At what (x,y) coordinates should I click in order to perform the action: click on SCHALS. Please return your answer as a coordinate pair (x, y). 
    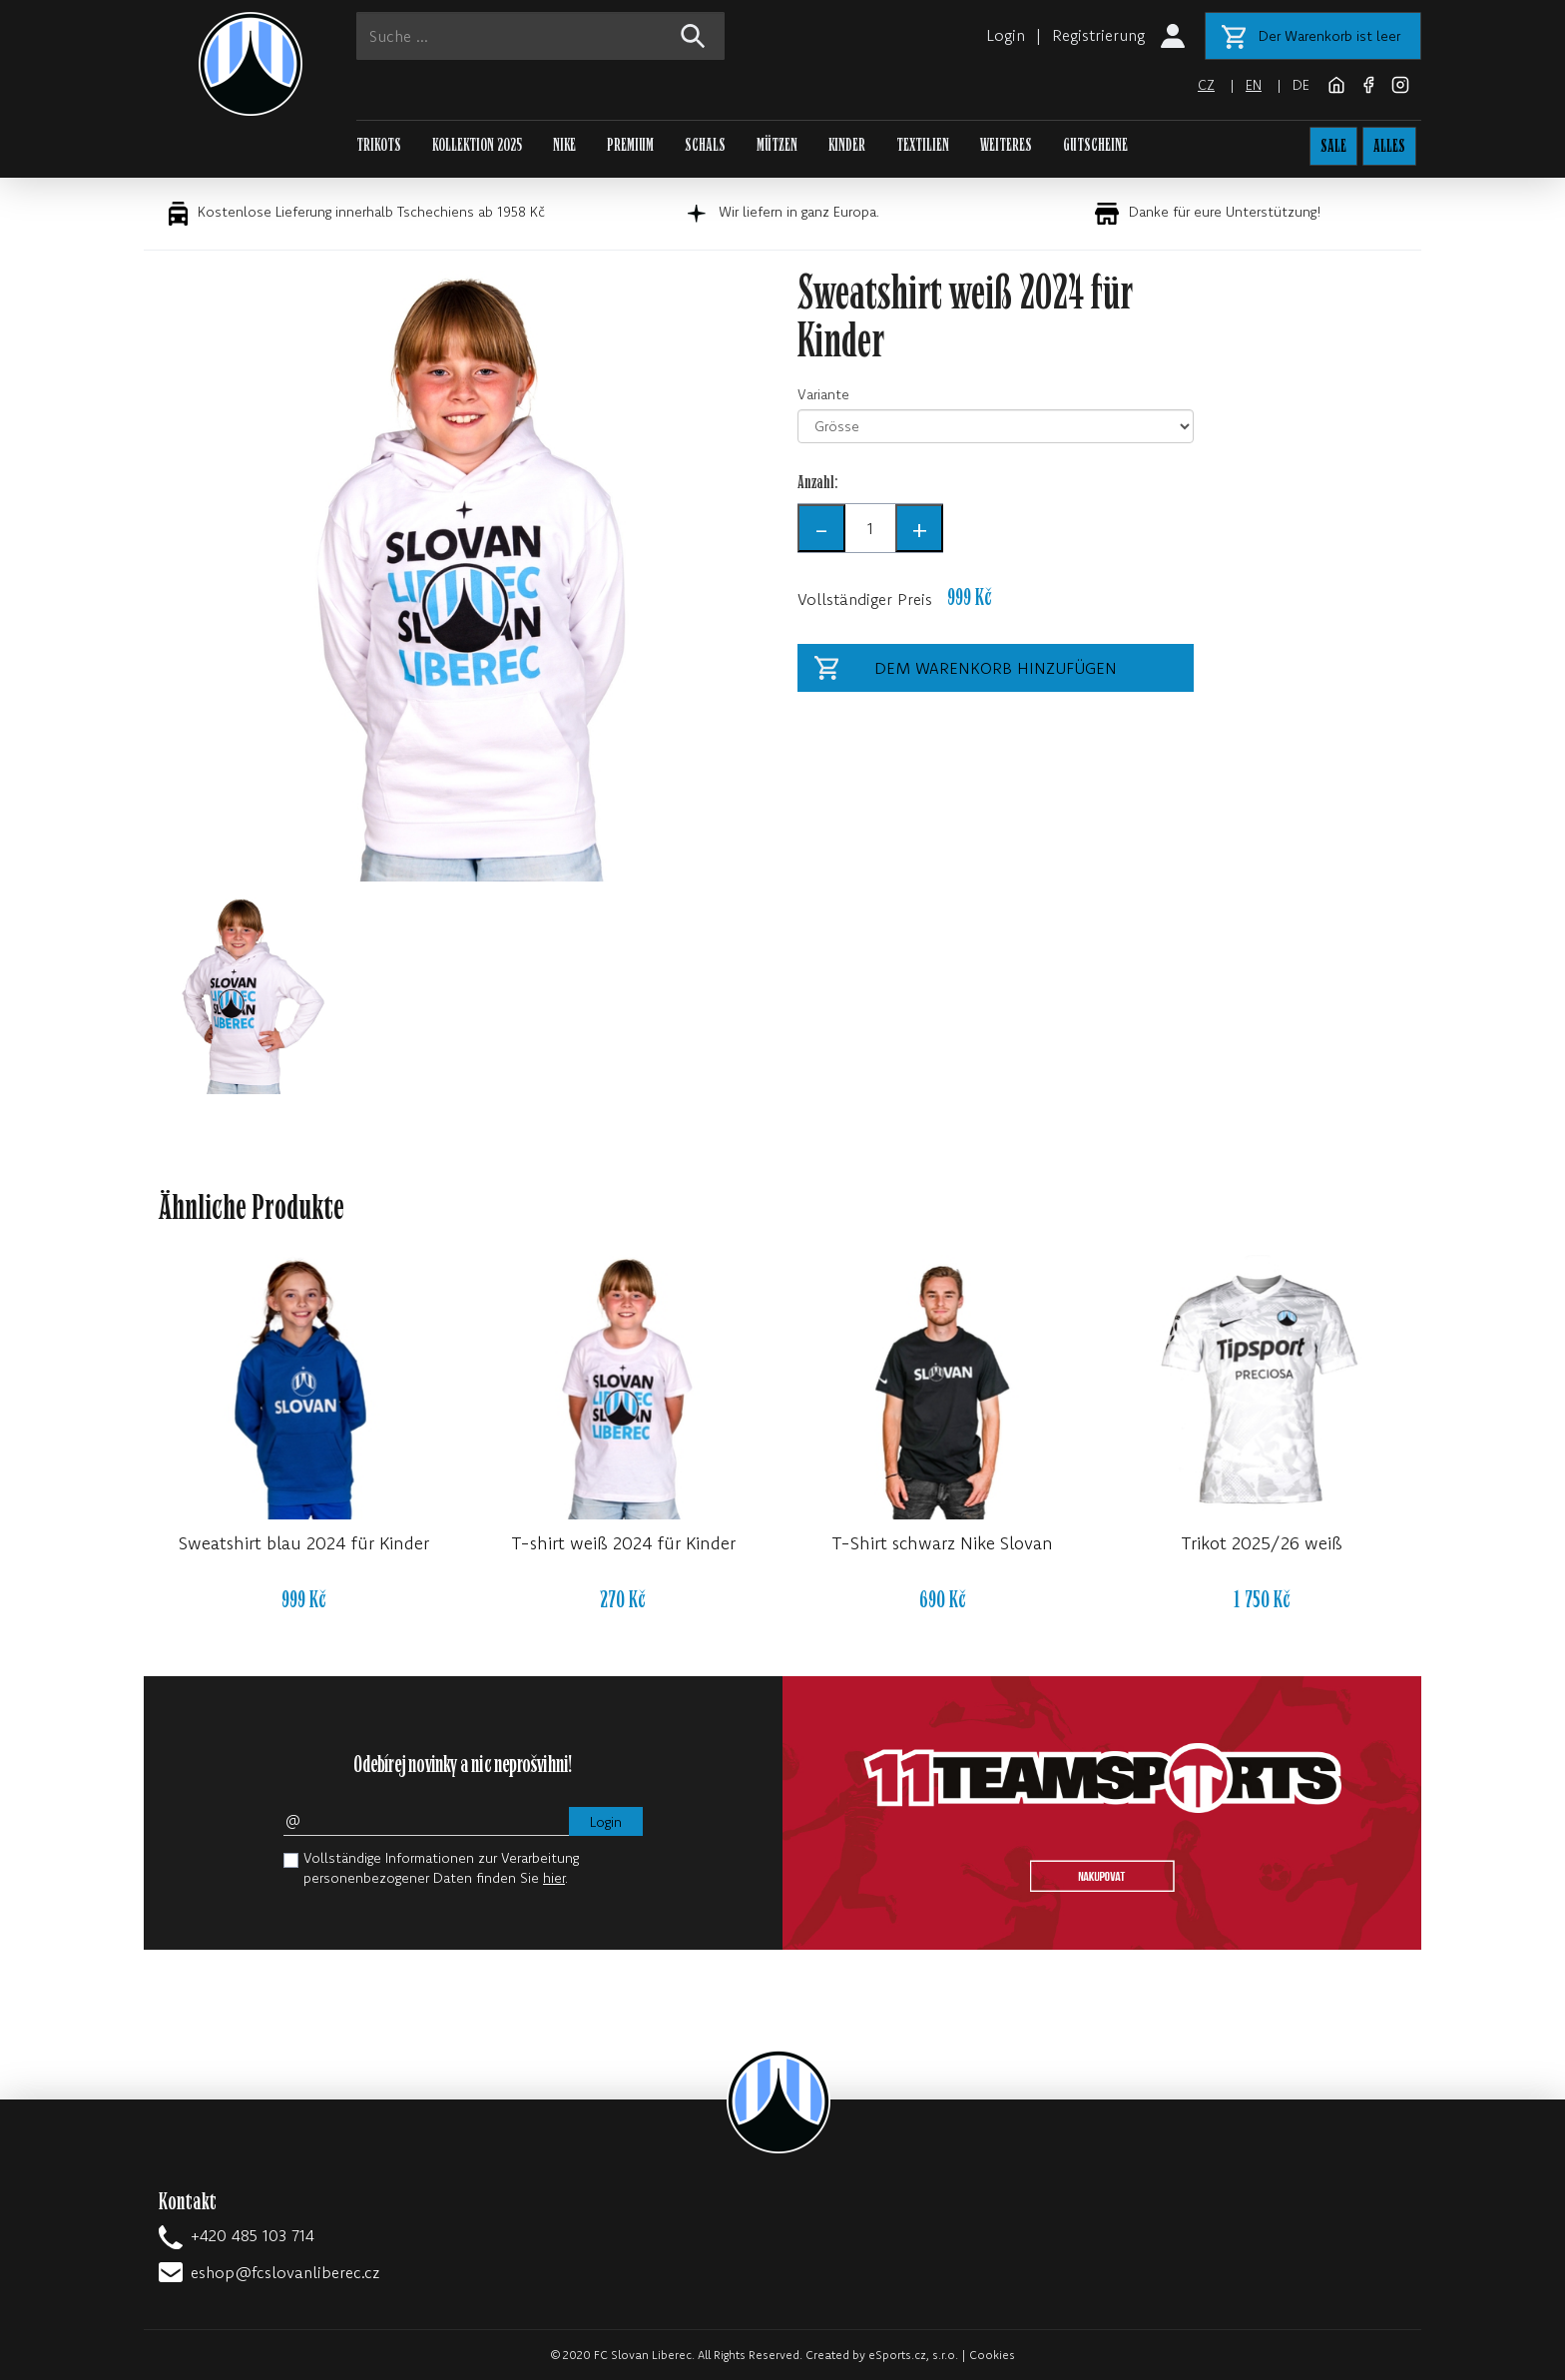
    Looking at the image, I should click on (705, 145).